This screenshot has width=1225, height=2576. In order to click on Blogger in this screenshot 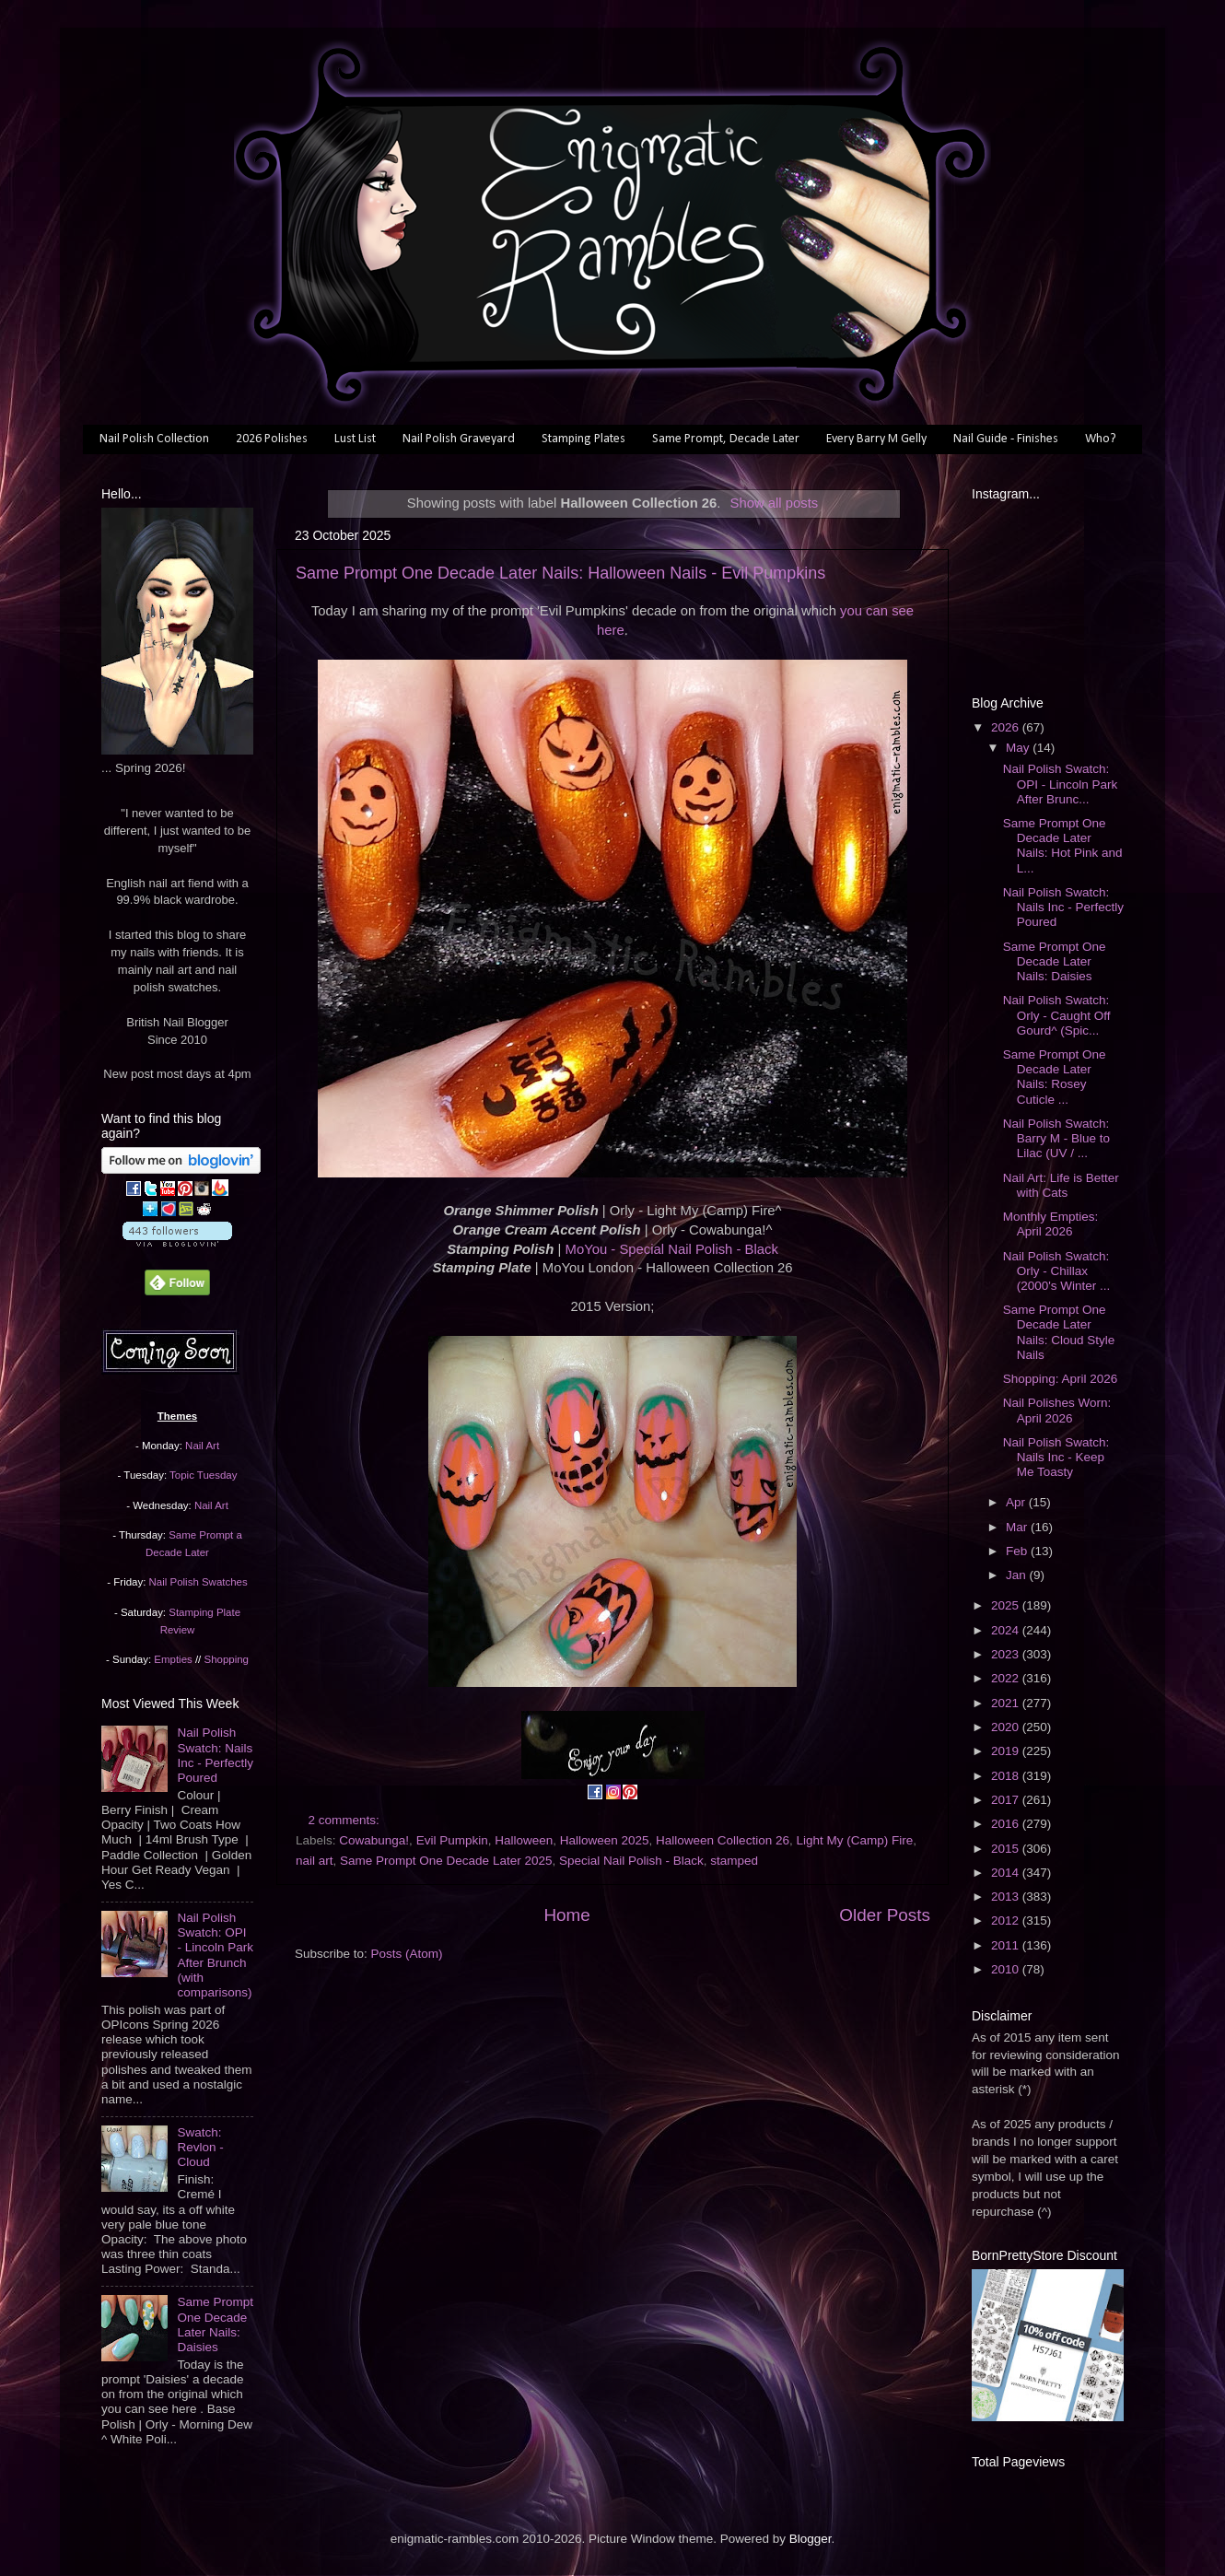, I will do `click(810, 2539)`.